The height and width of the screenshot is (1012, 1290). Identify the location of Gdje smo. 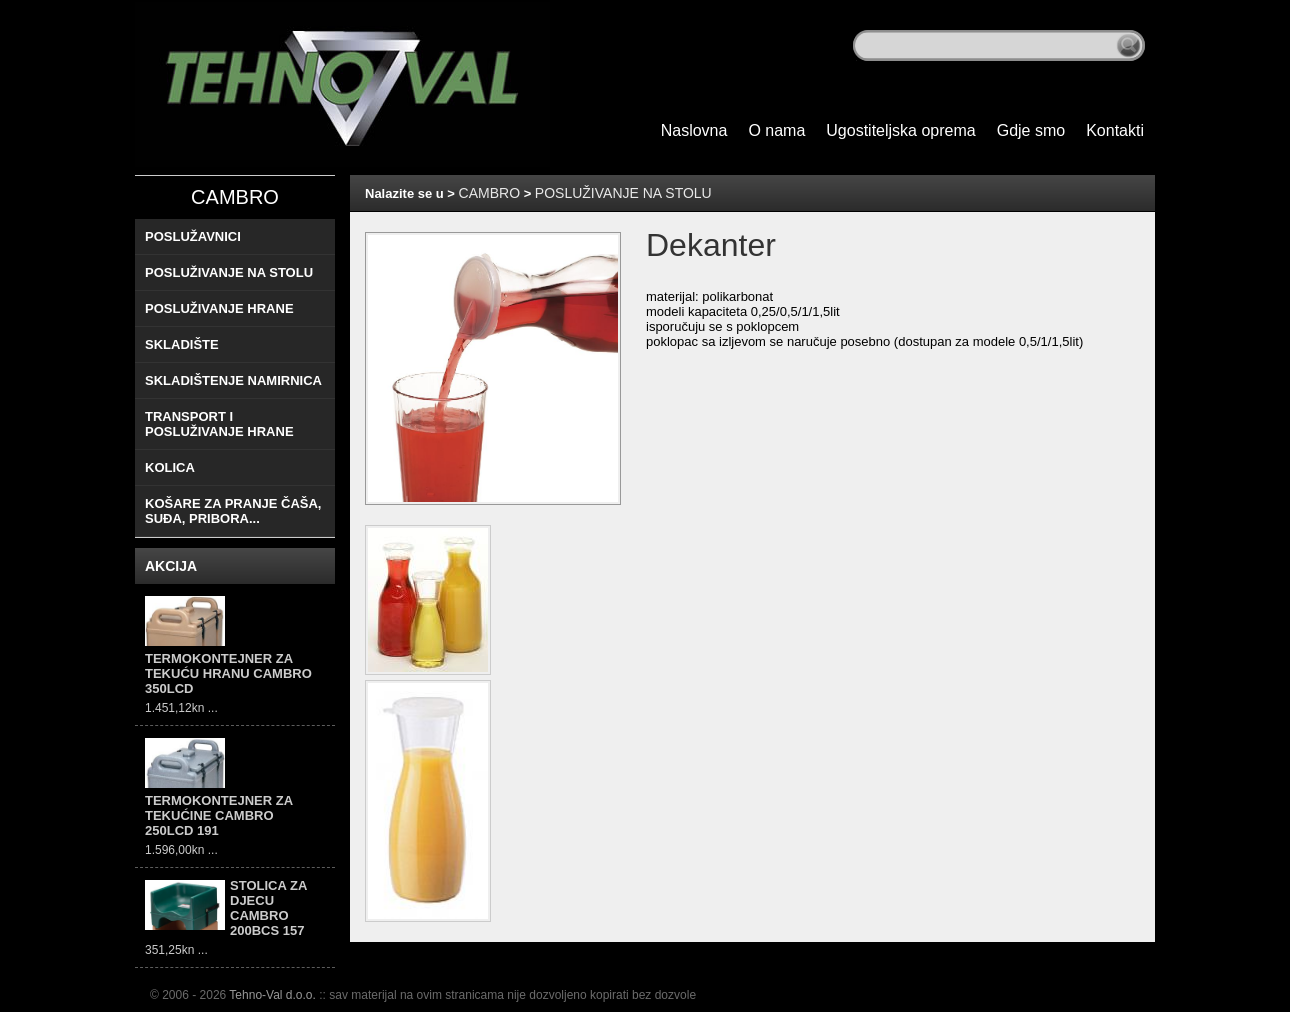
(1031, 130).